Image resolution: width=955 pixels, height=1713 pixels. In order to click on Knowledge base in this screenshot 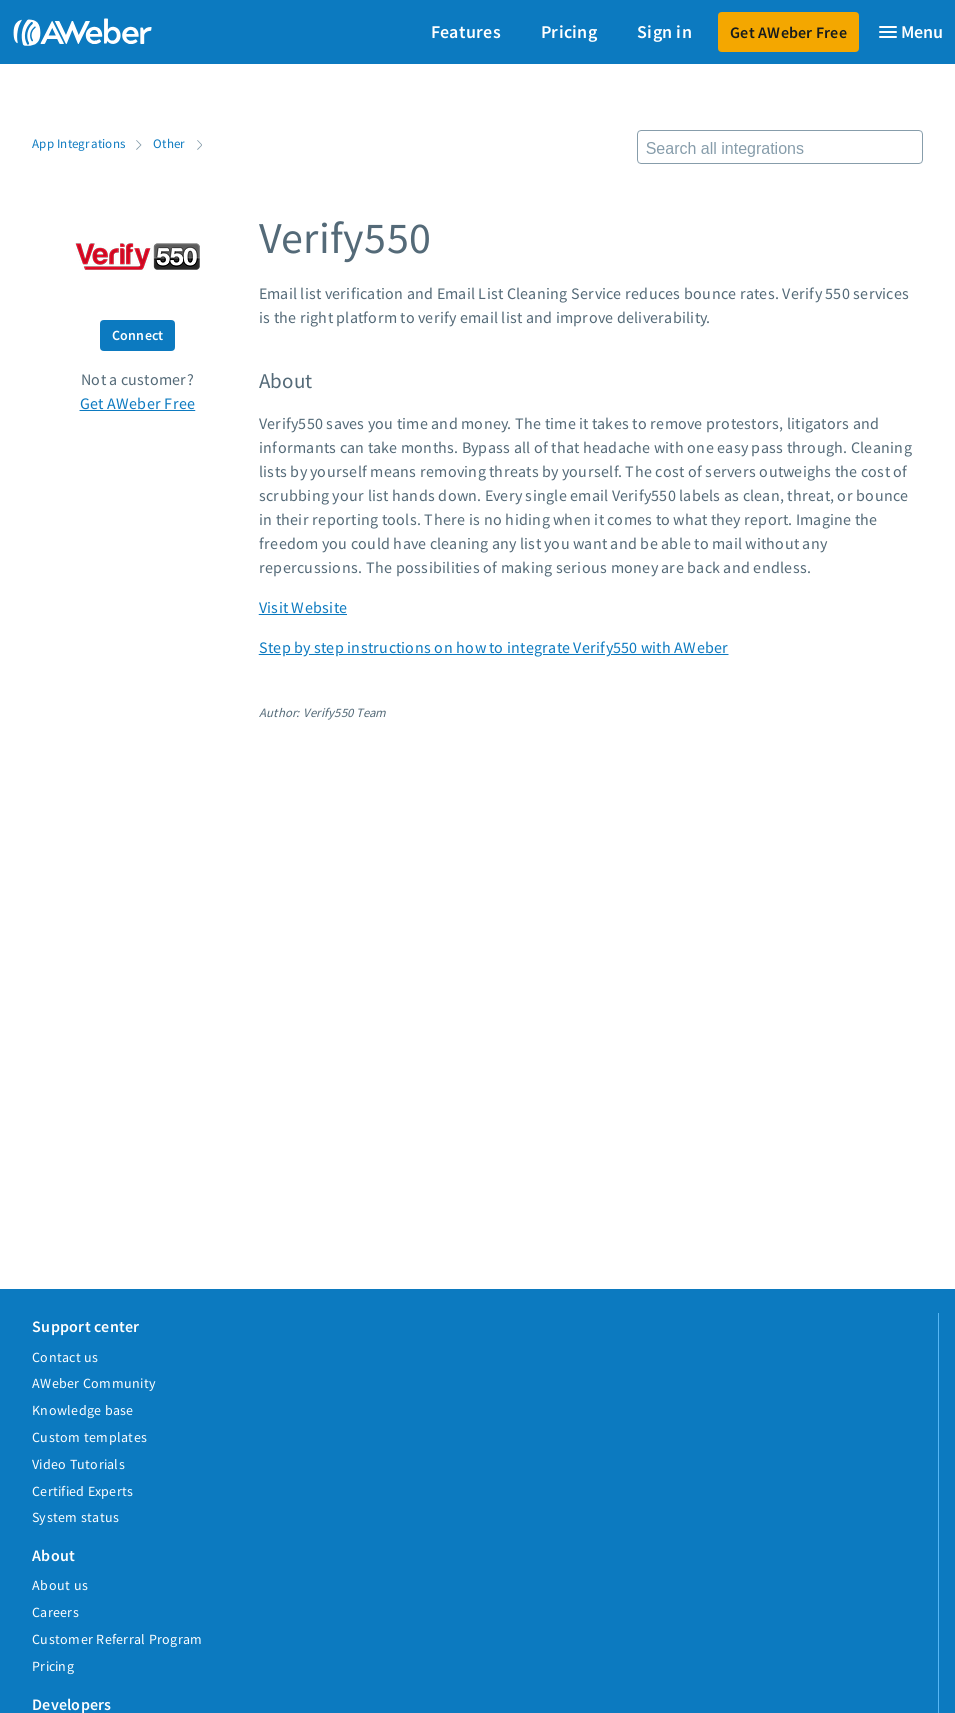, I will do `click(83, 1410)`.